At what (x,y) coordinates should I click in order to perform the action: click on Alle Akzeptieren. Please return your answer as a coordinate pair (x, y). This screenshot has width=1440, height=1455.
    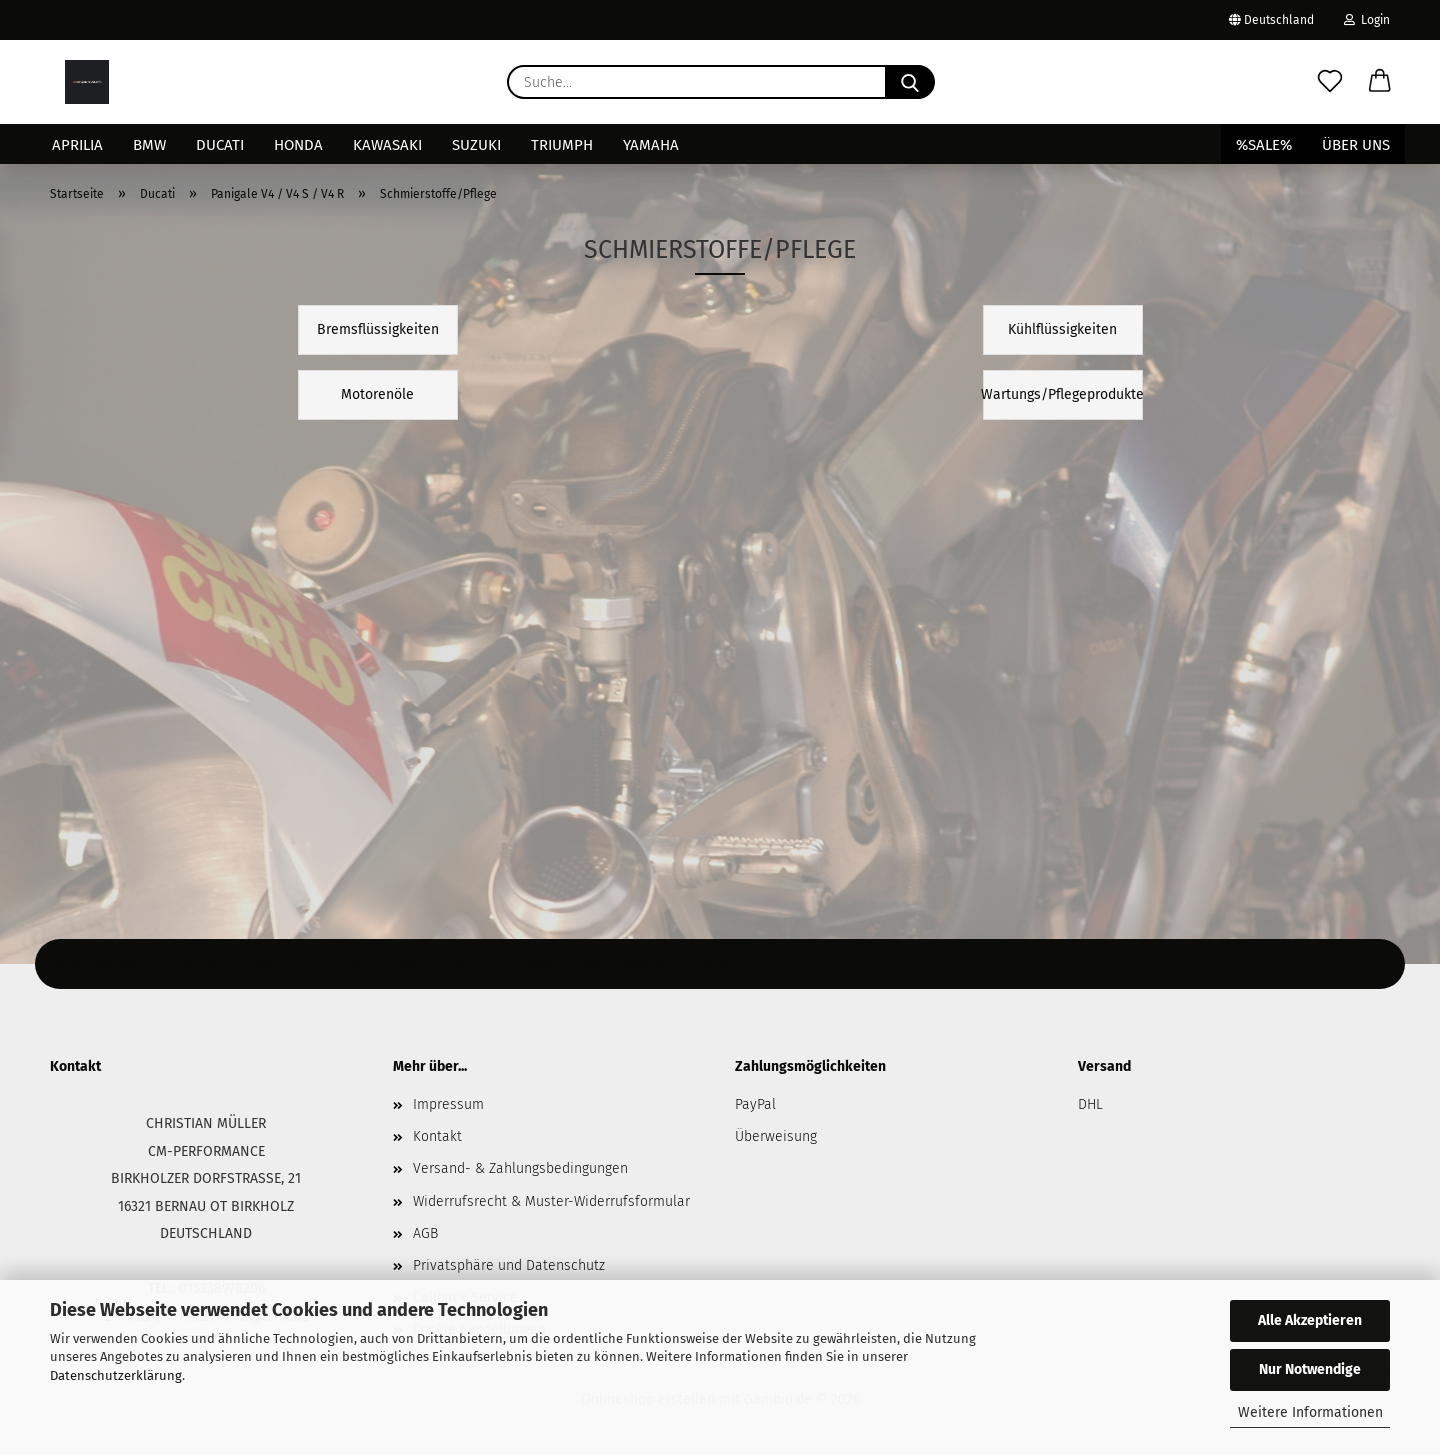
    Looking at the image, I should click on (1310, 1320).